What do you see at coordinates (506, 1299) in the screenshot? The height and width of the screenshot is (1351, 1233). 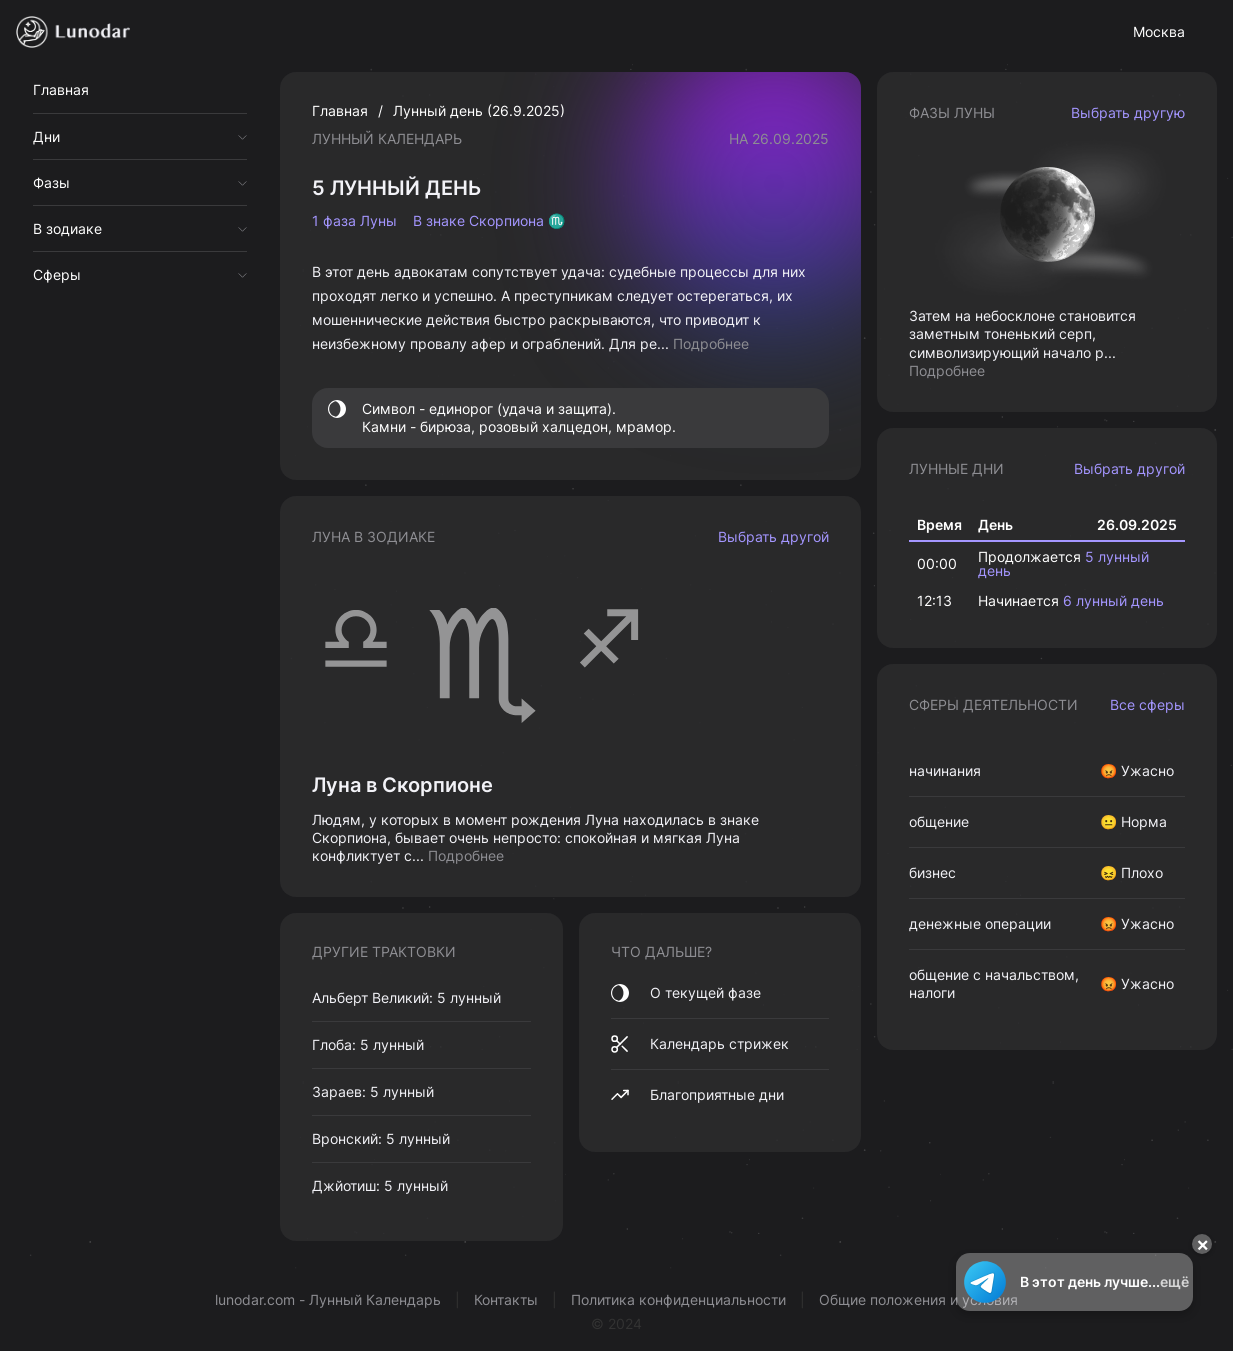 I see `Контакты` at bounding box center [506, 1299].